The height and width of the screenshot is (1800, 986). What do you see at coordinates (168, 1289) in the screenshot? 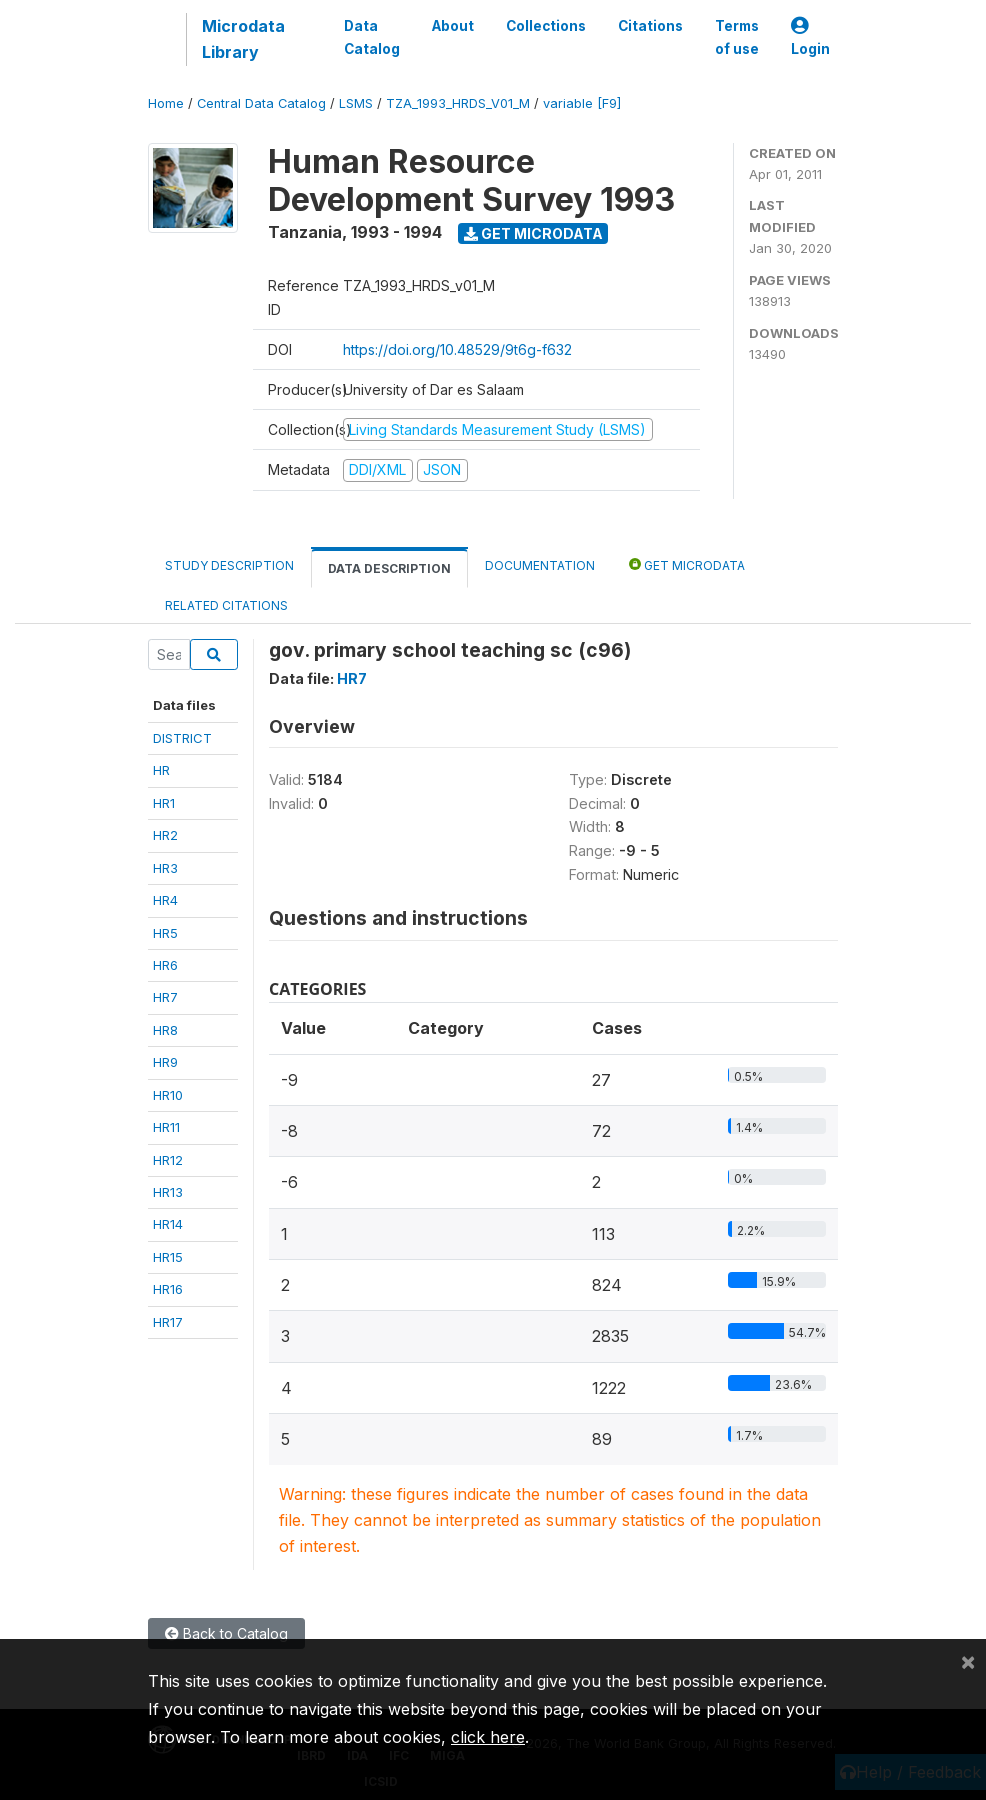
I see `HR16` at bounding box center [168, 1289].